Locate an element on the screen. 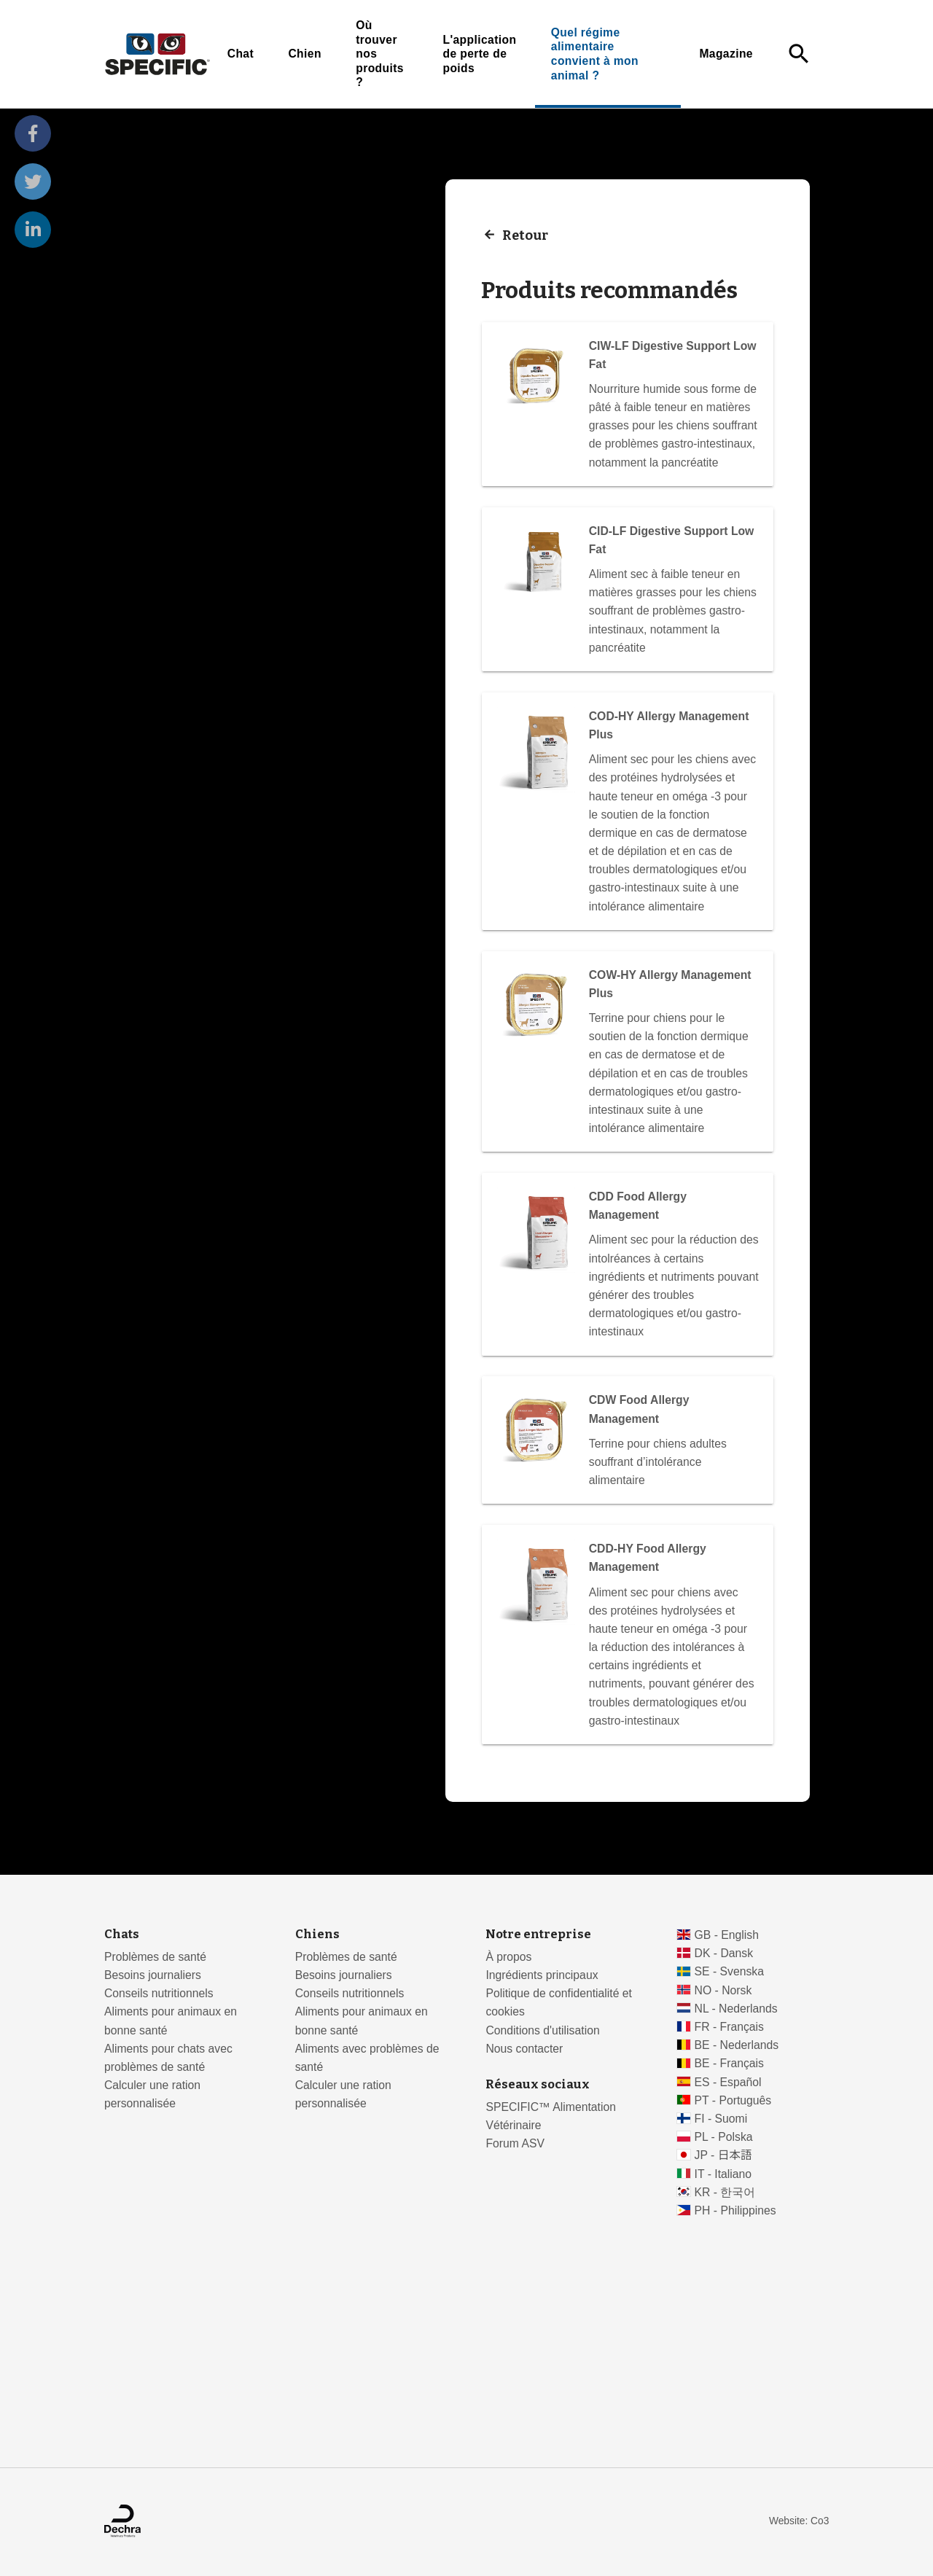 The image size is (933, 2576). Ingrédients principaux is located at coordinates (541, 1975).